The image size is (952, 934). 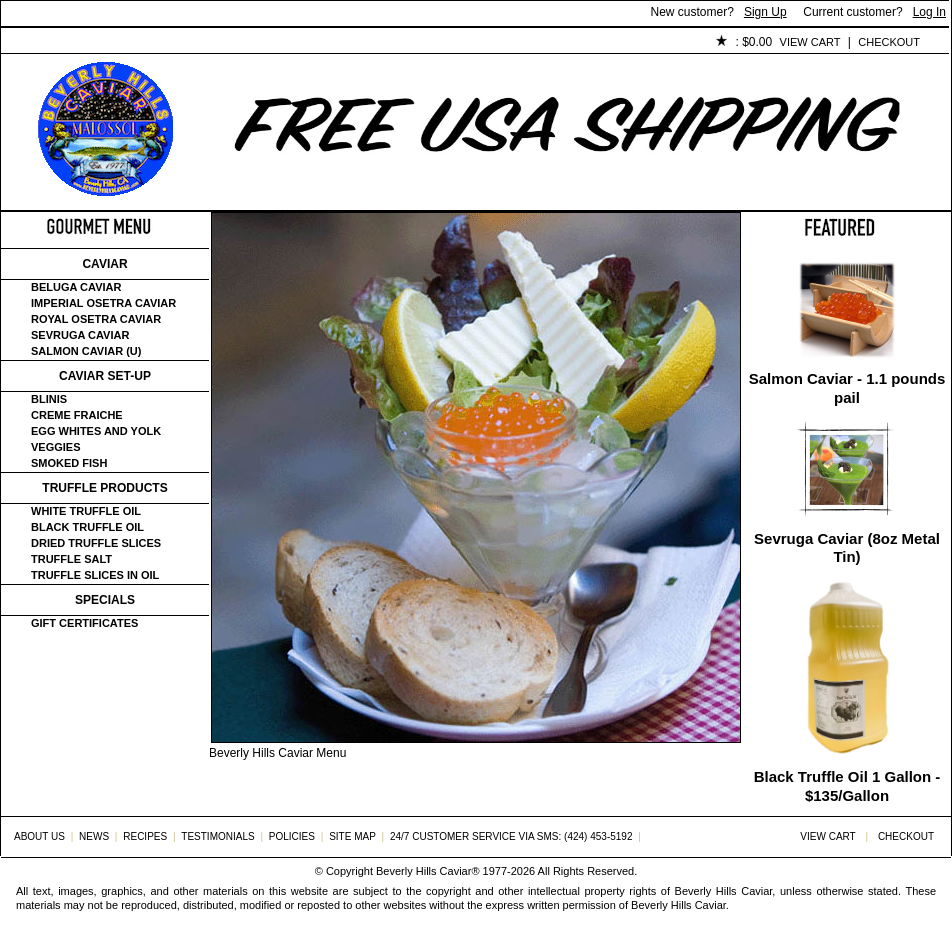 I want to click on Dried Truffle Slices, so click(x=96, y=543).